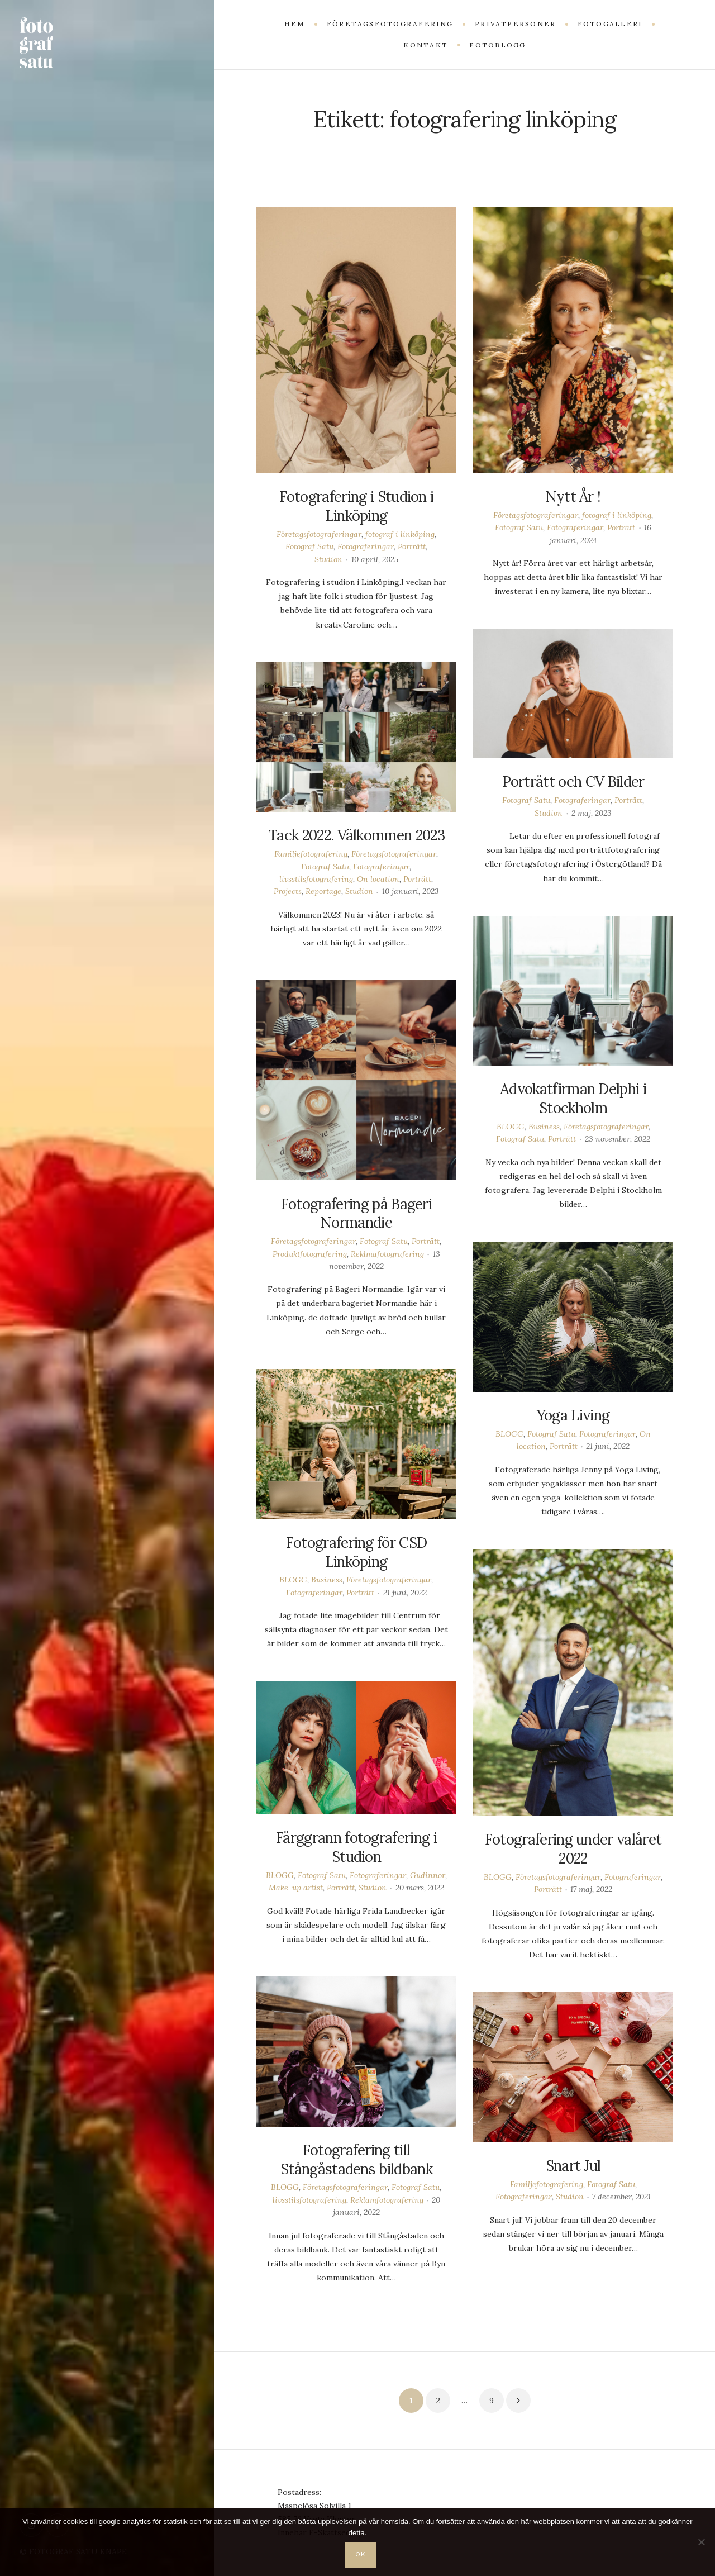 The image size is (715, 2576). What do you see at coordinates (361, 2554) in the screenshot?
I see `OK` at bounding box center [361, 2554].